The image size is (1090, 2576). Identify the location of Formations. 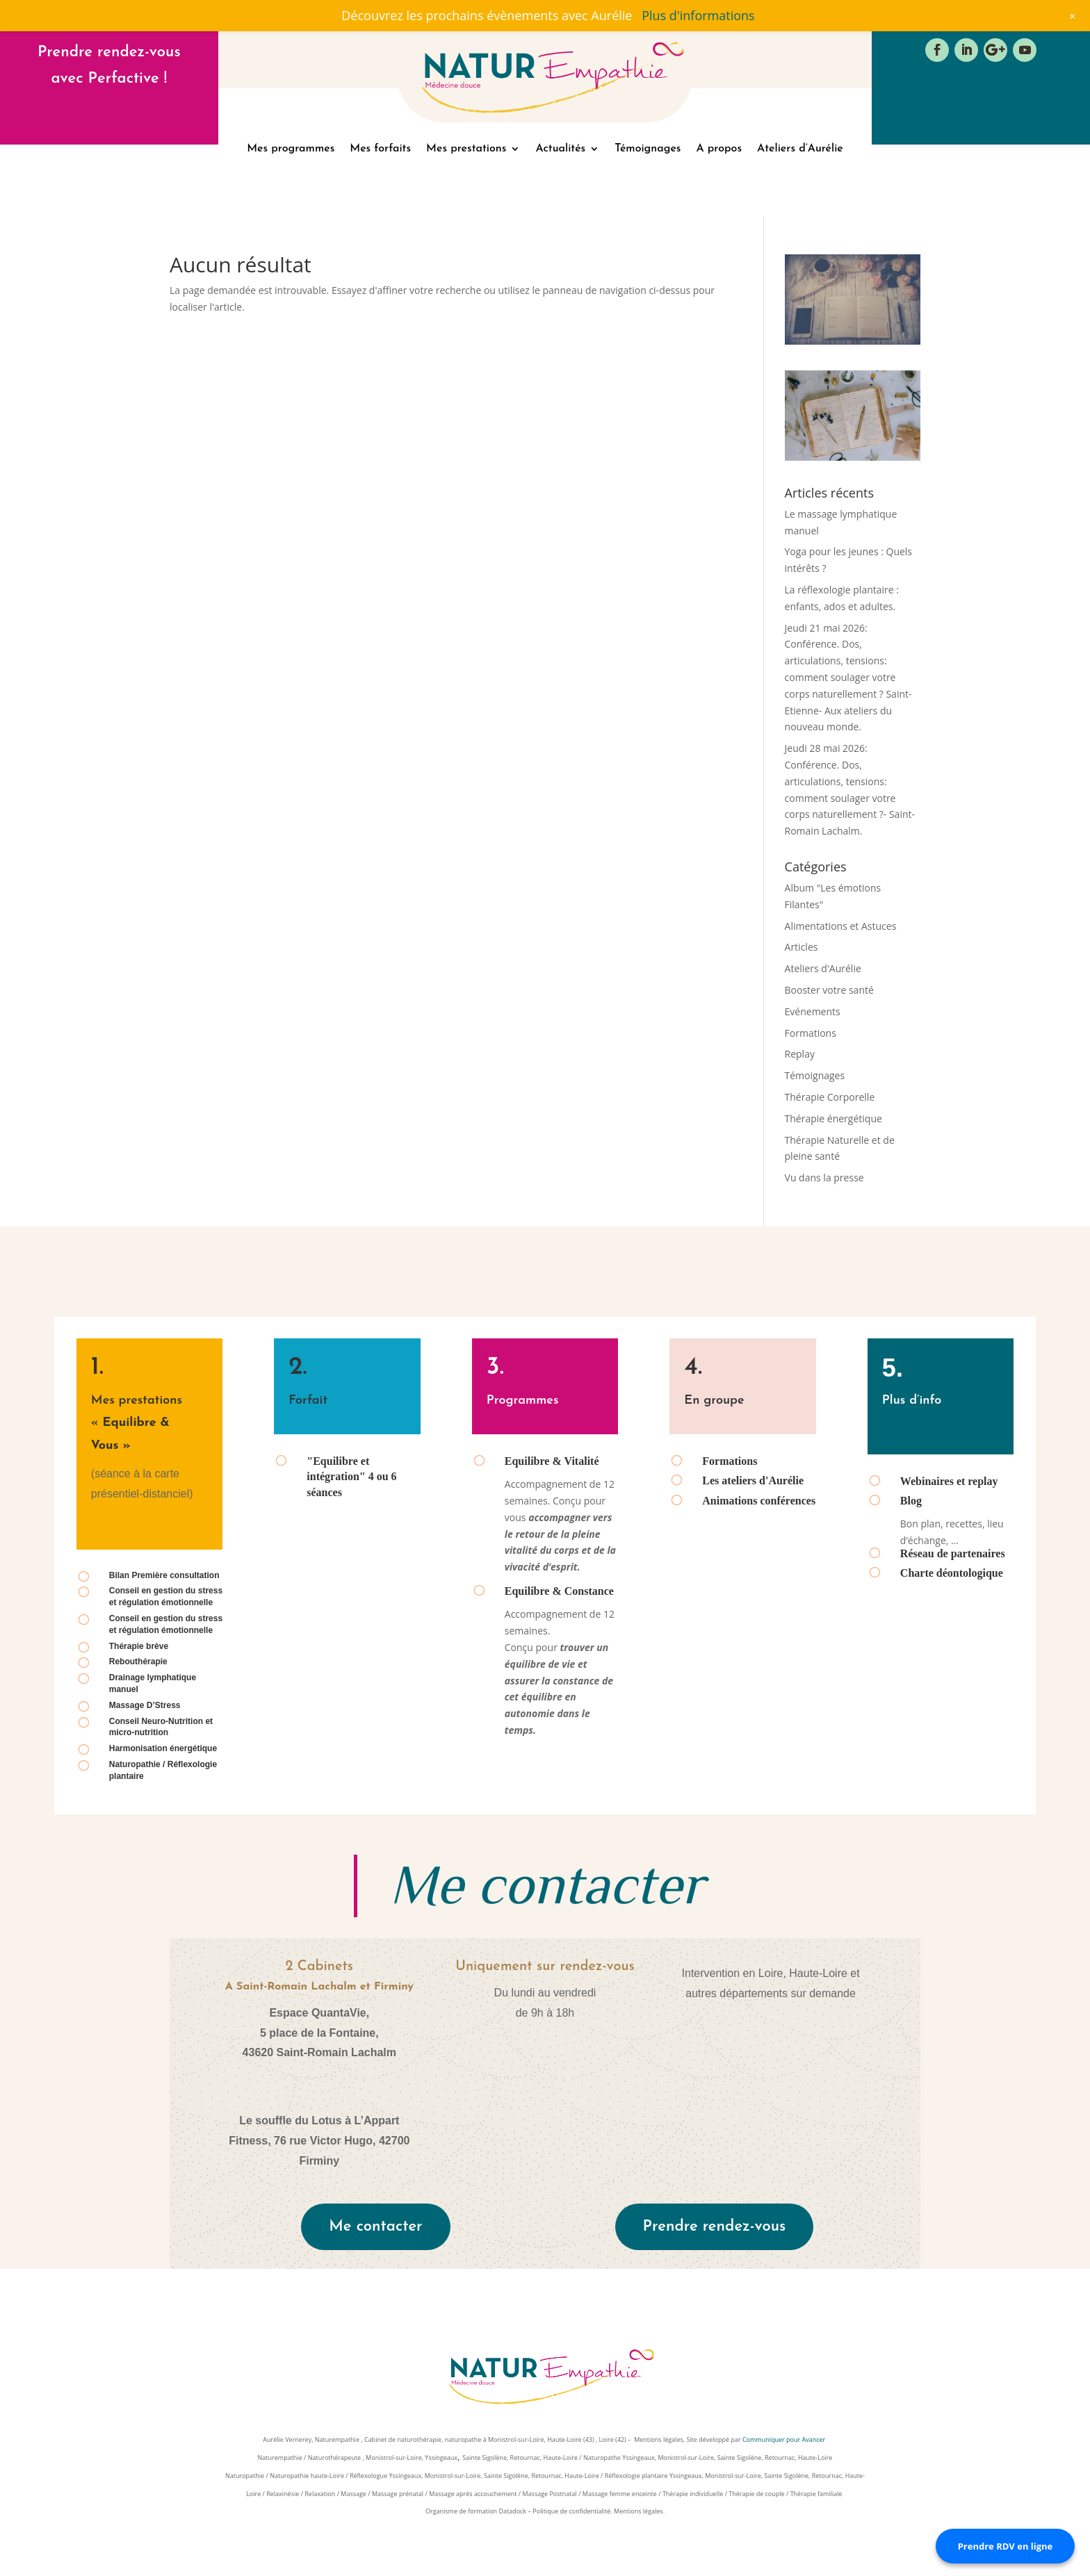
(810, 1033).